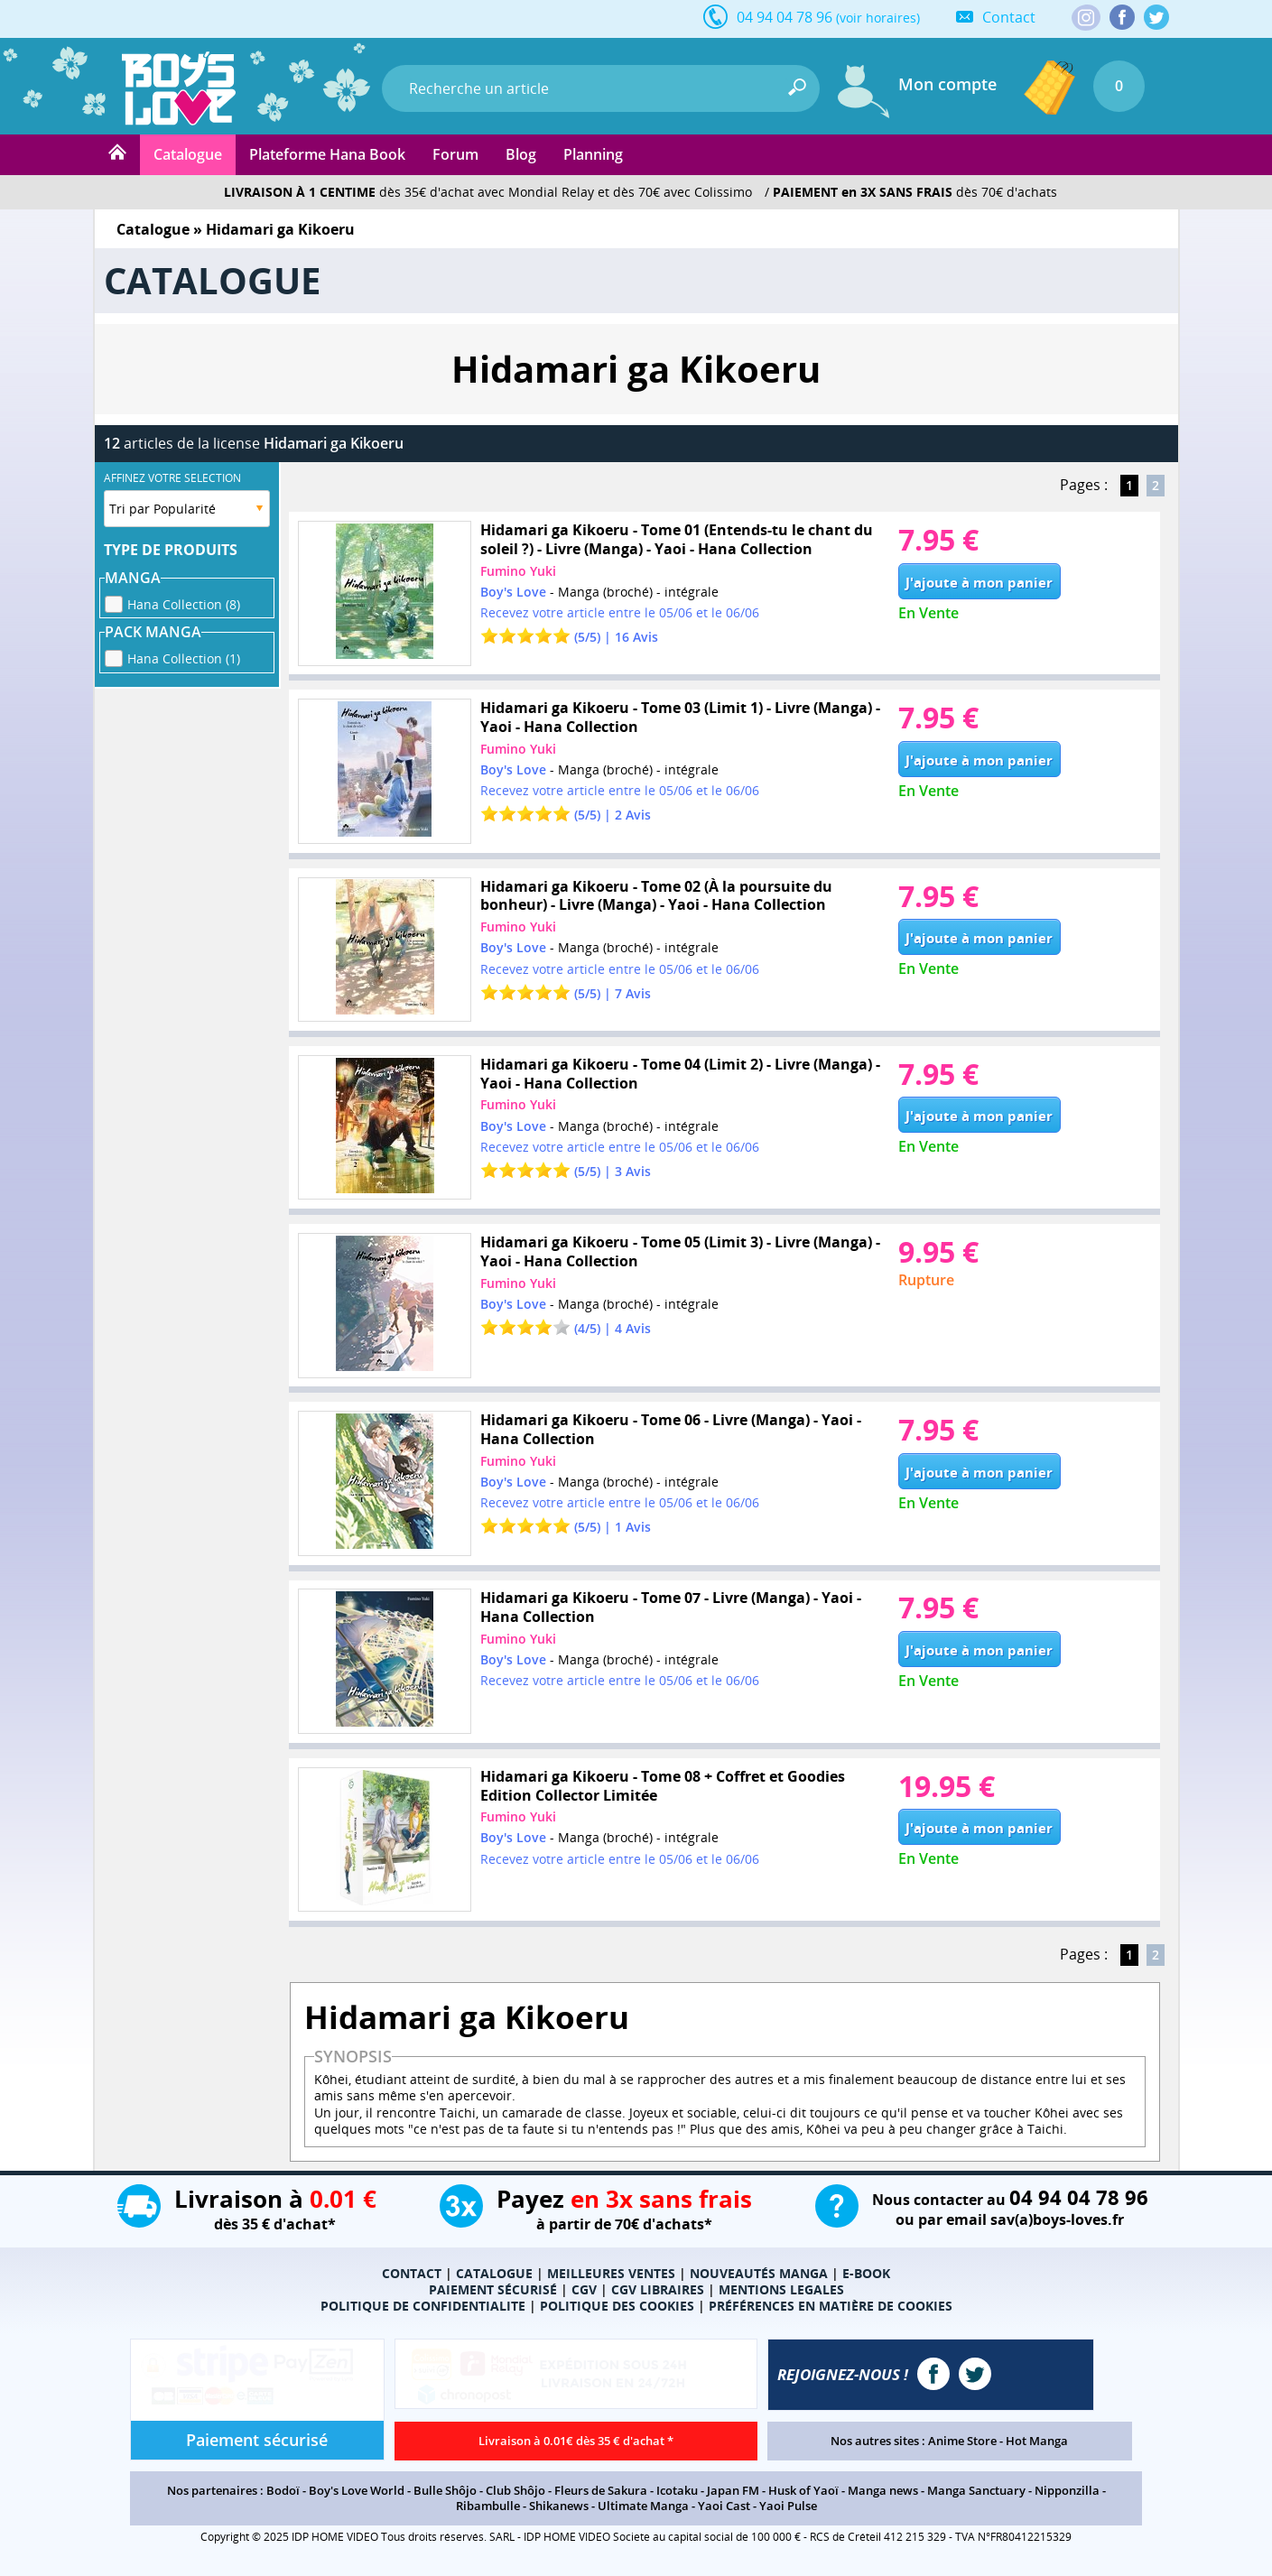  What do you see at coordinates (1037, 2440) in the screenshot?
I see `Hot Manga` at bounding box center [1037, 2440].